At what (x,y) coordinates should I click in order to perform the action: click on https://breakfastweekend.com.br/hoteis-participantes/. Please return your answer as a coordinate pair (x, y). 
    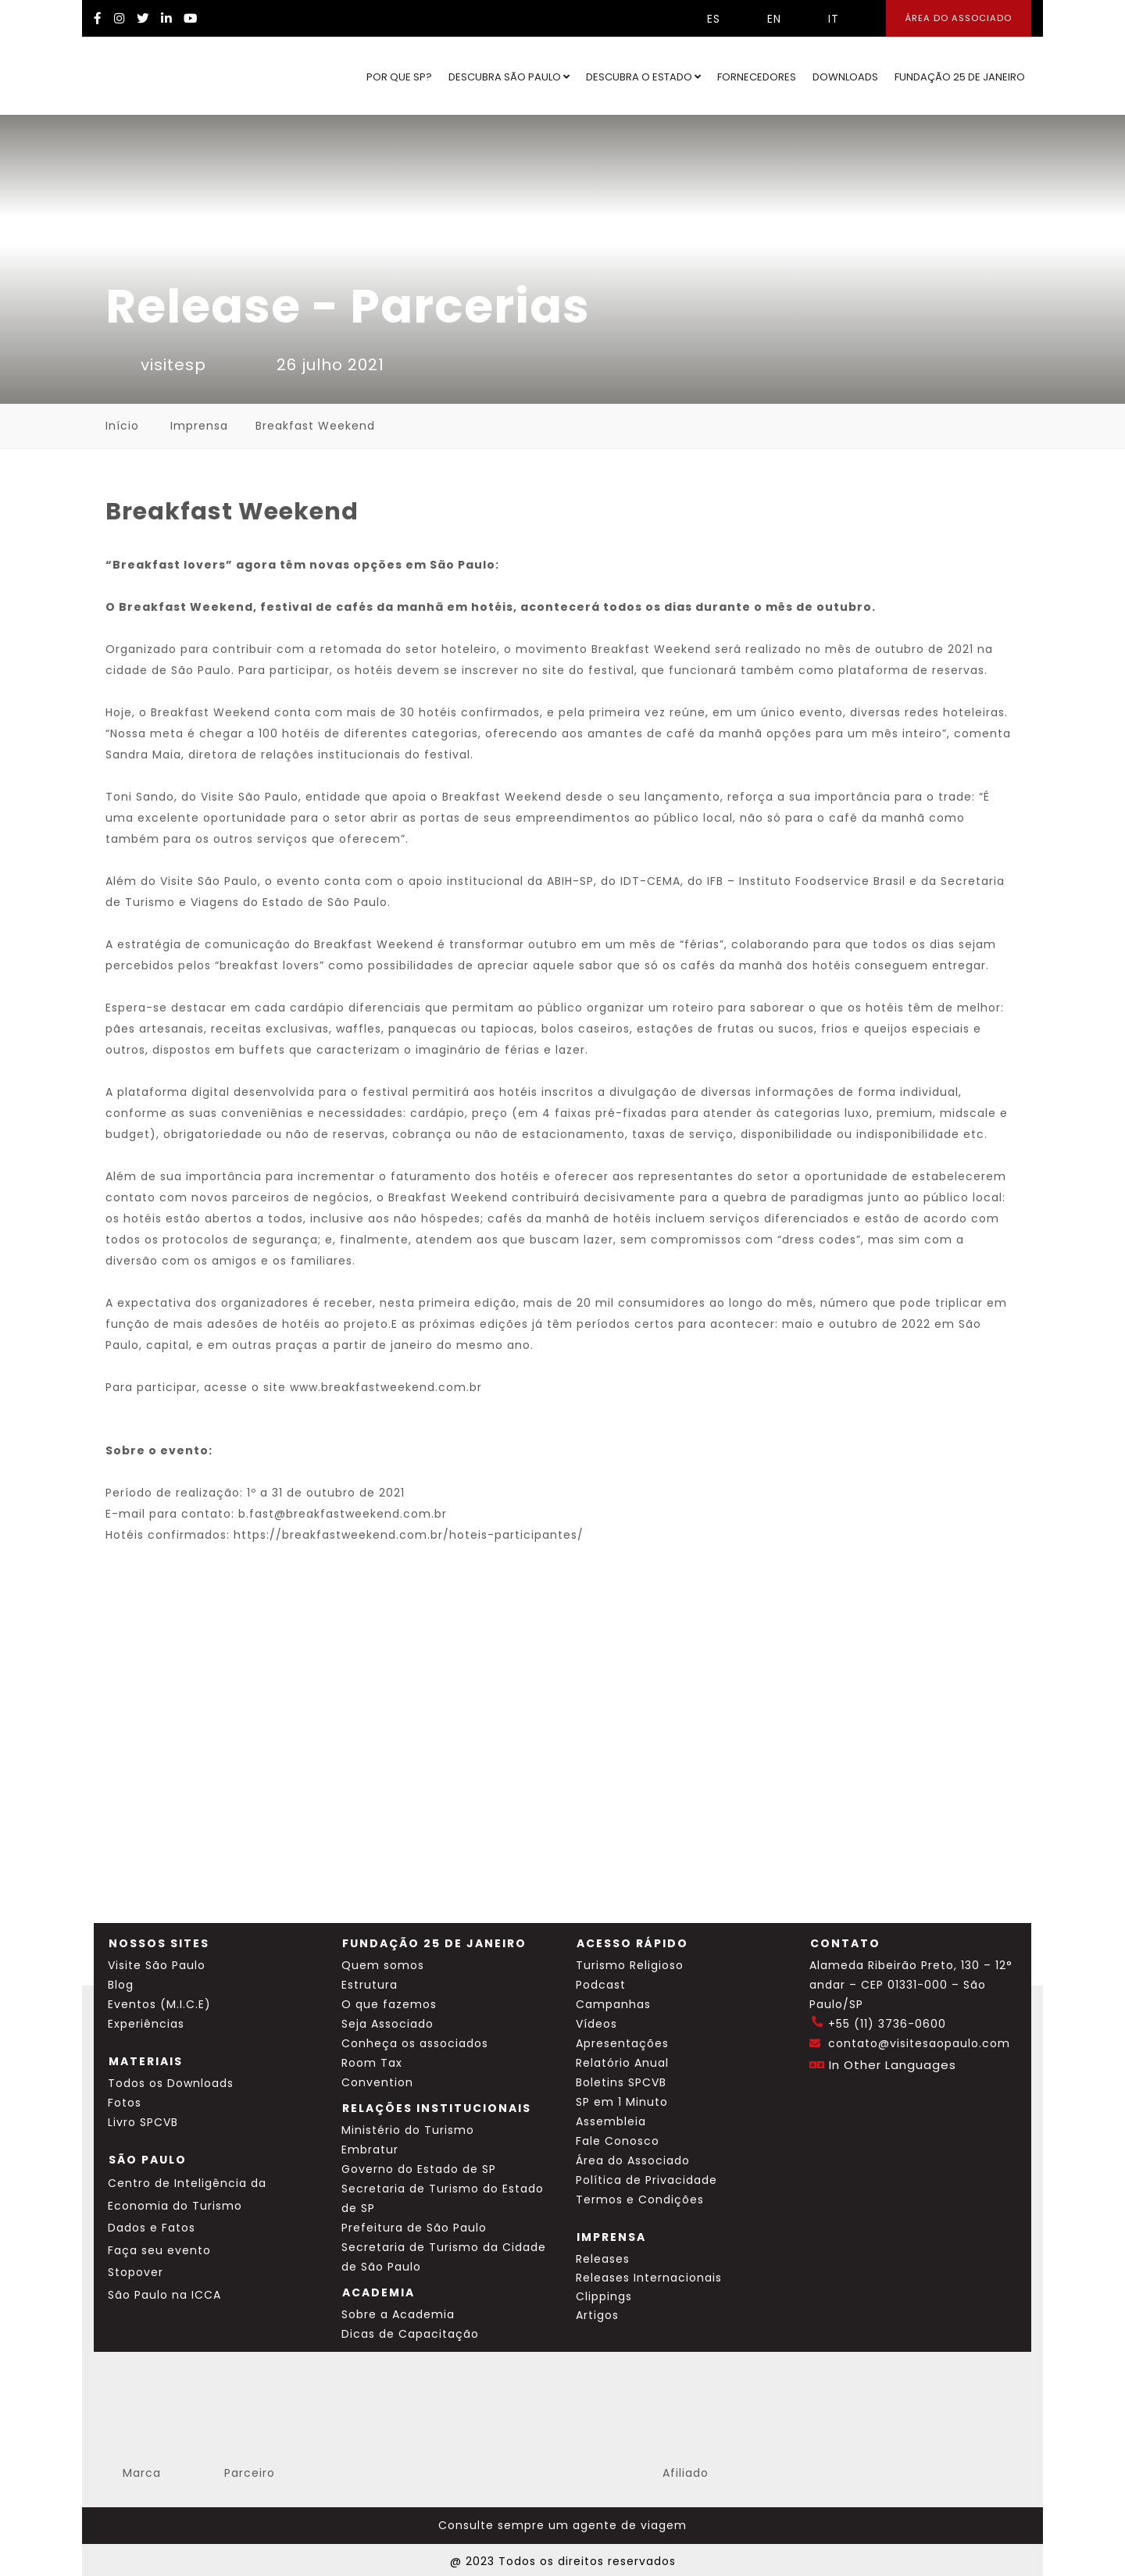
    Looking at the image, I should click on (409, 1535).